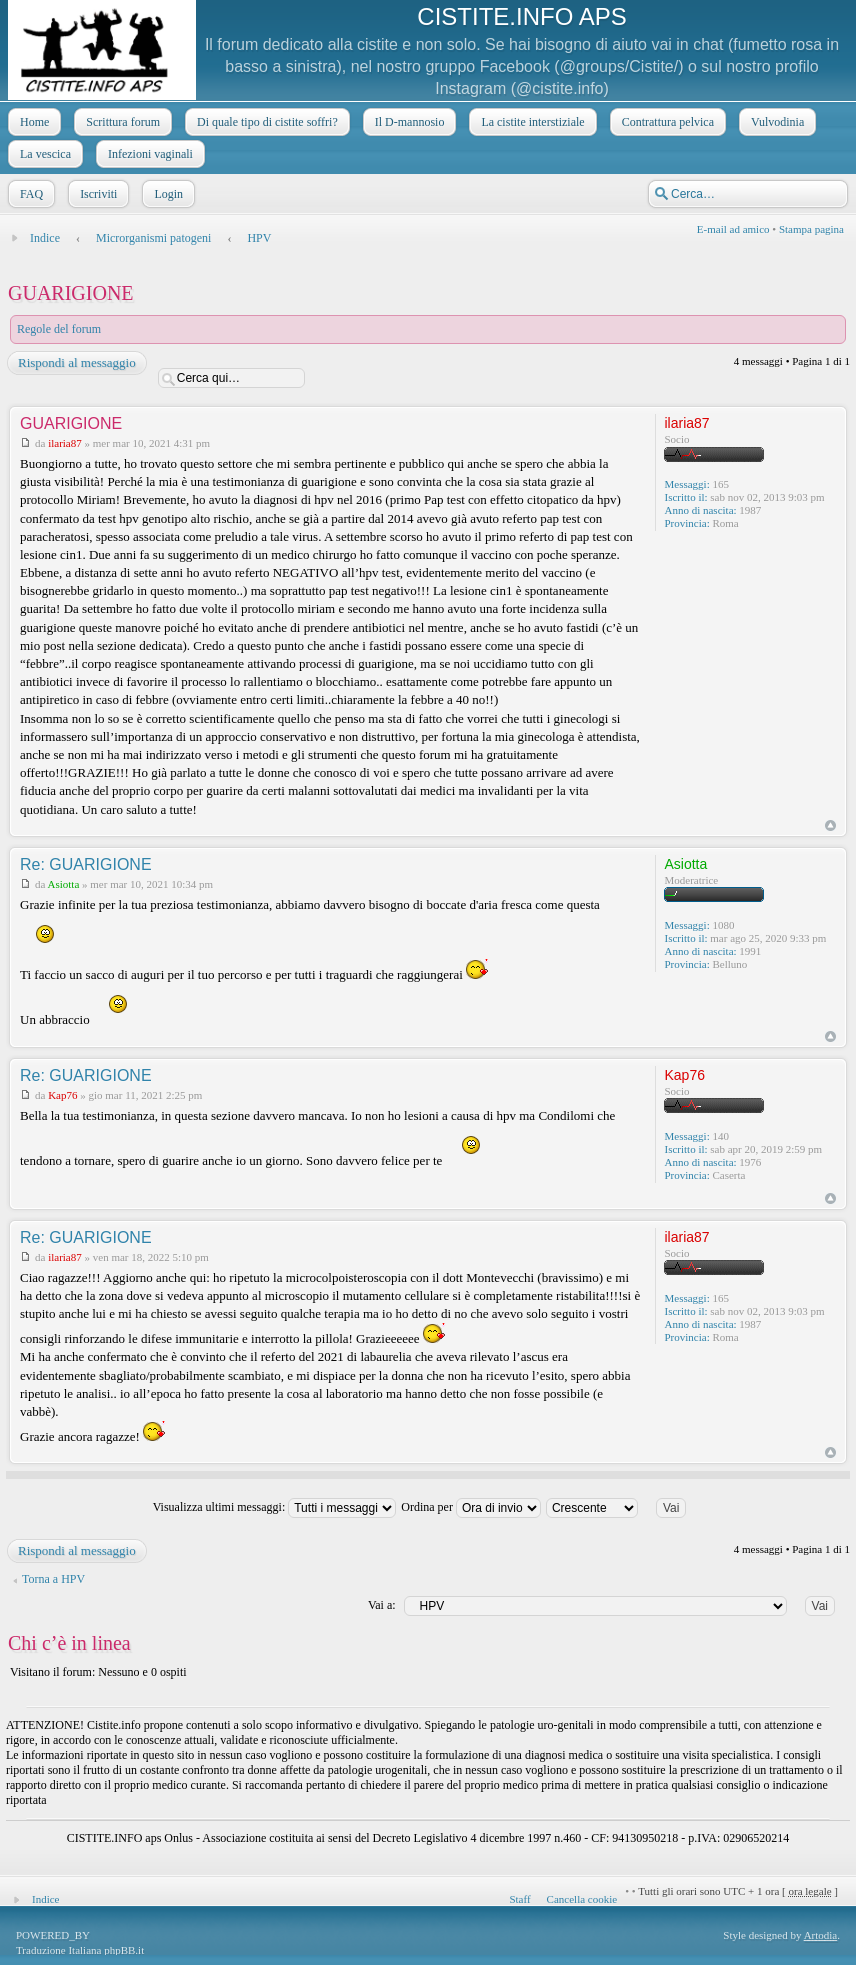  I want to click on Infezioni vaginali, so click(148, 154).